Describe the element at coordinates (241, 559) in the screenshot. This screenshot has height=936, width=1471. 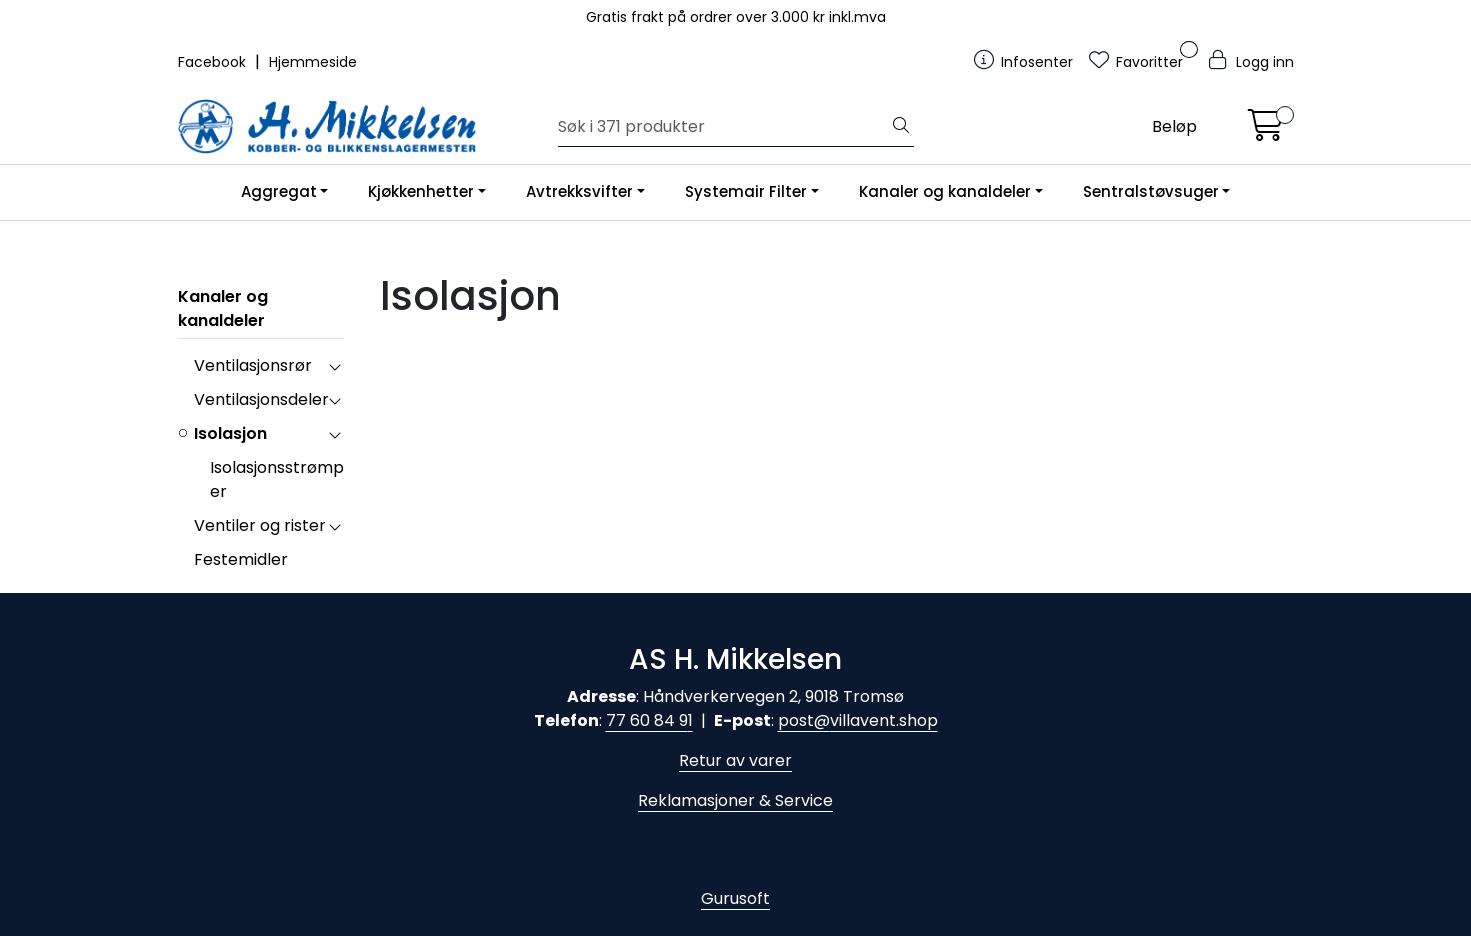
I see `Festemidler` at that location.